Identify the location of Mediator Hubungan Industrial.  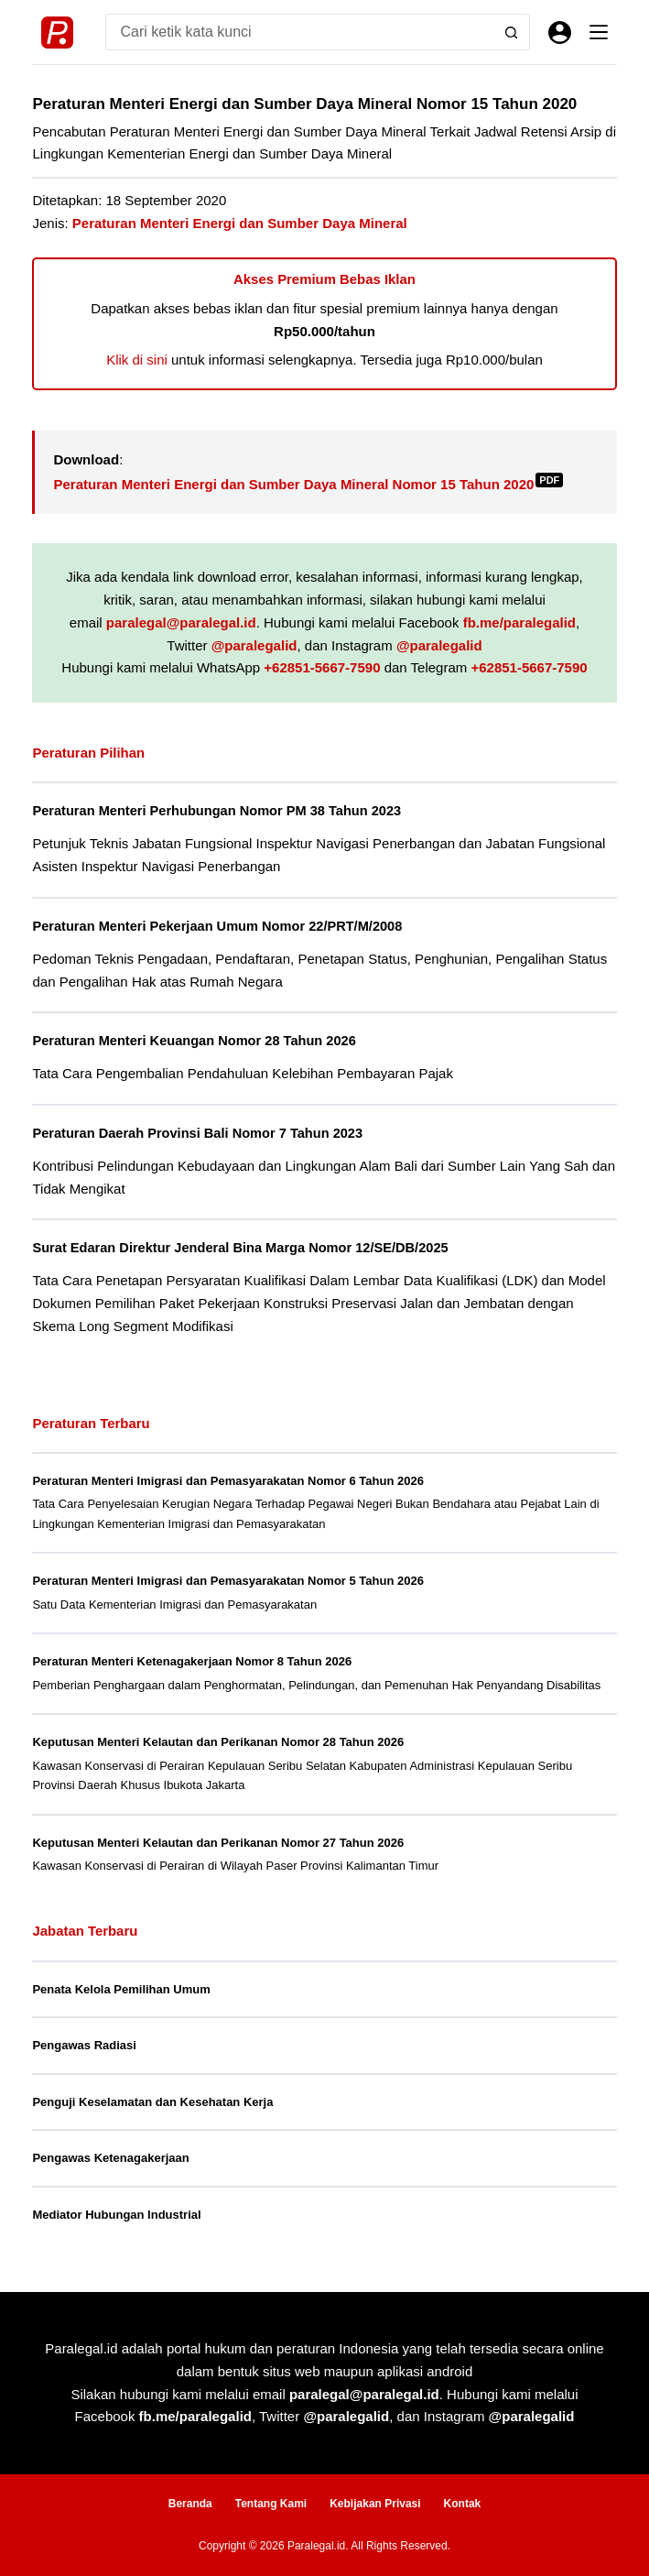
(116, 2214).